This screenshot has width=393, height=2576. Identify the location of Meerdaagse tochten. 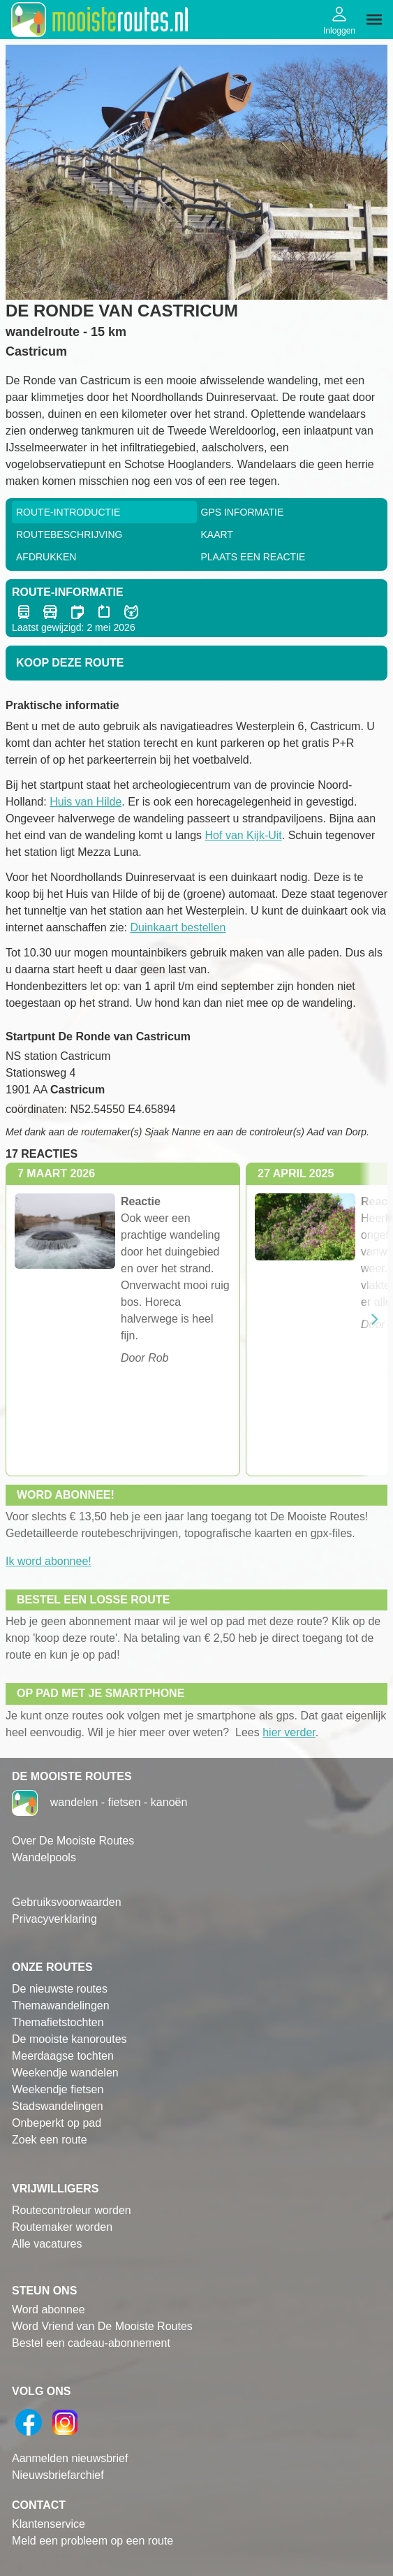
(63, 2056).